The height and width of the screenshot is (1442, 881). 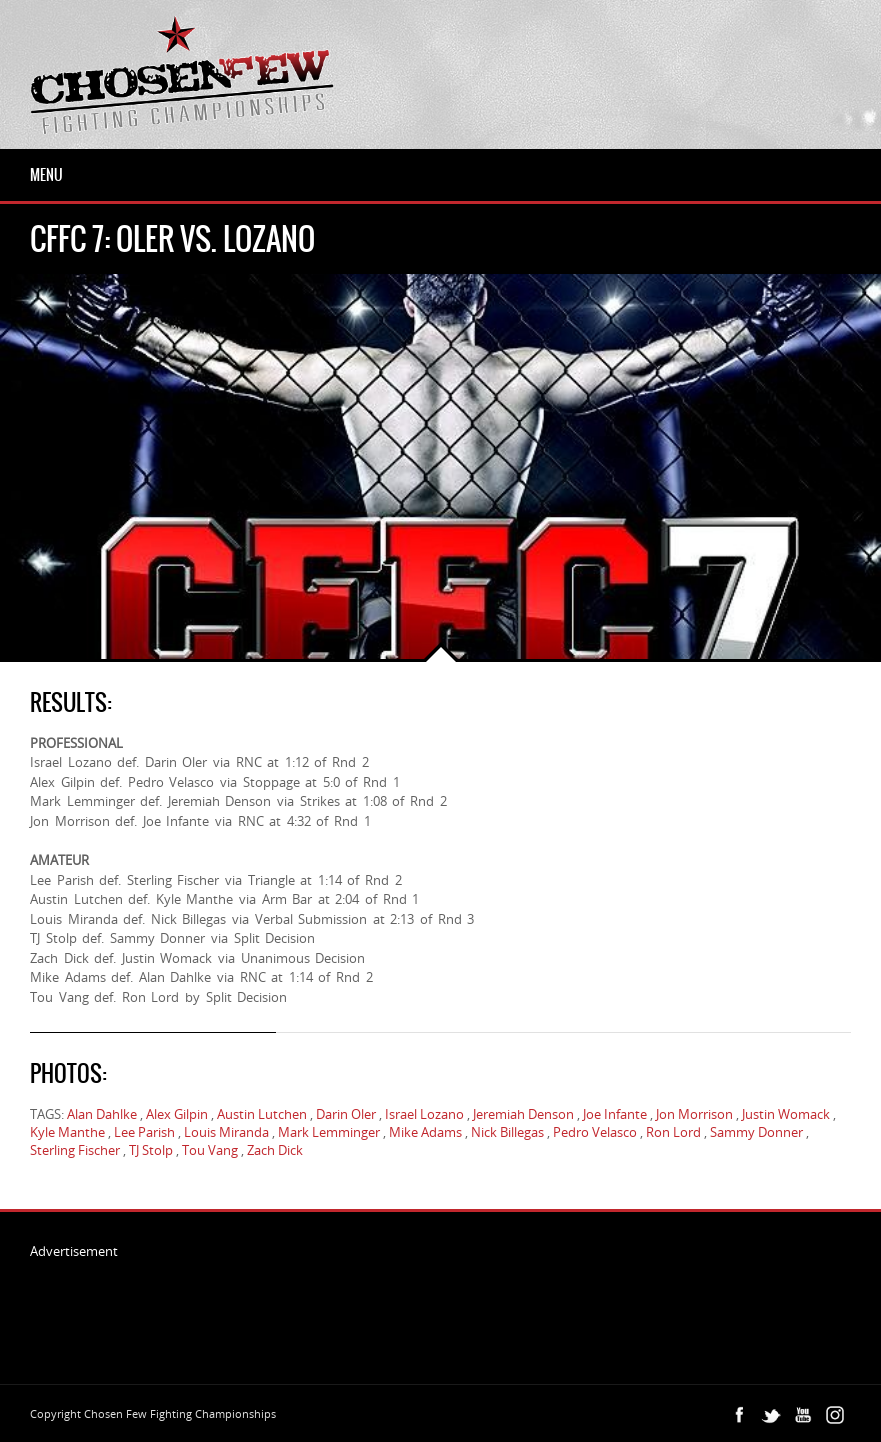 What do you see at coordinates (694, 1114) in the screenshot?
I see `Jon Morrison` at bounding box center [694, 1114].